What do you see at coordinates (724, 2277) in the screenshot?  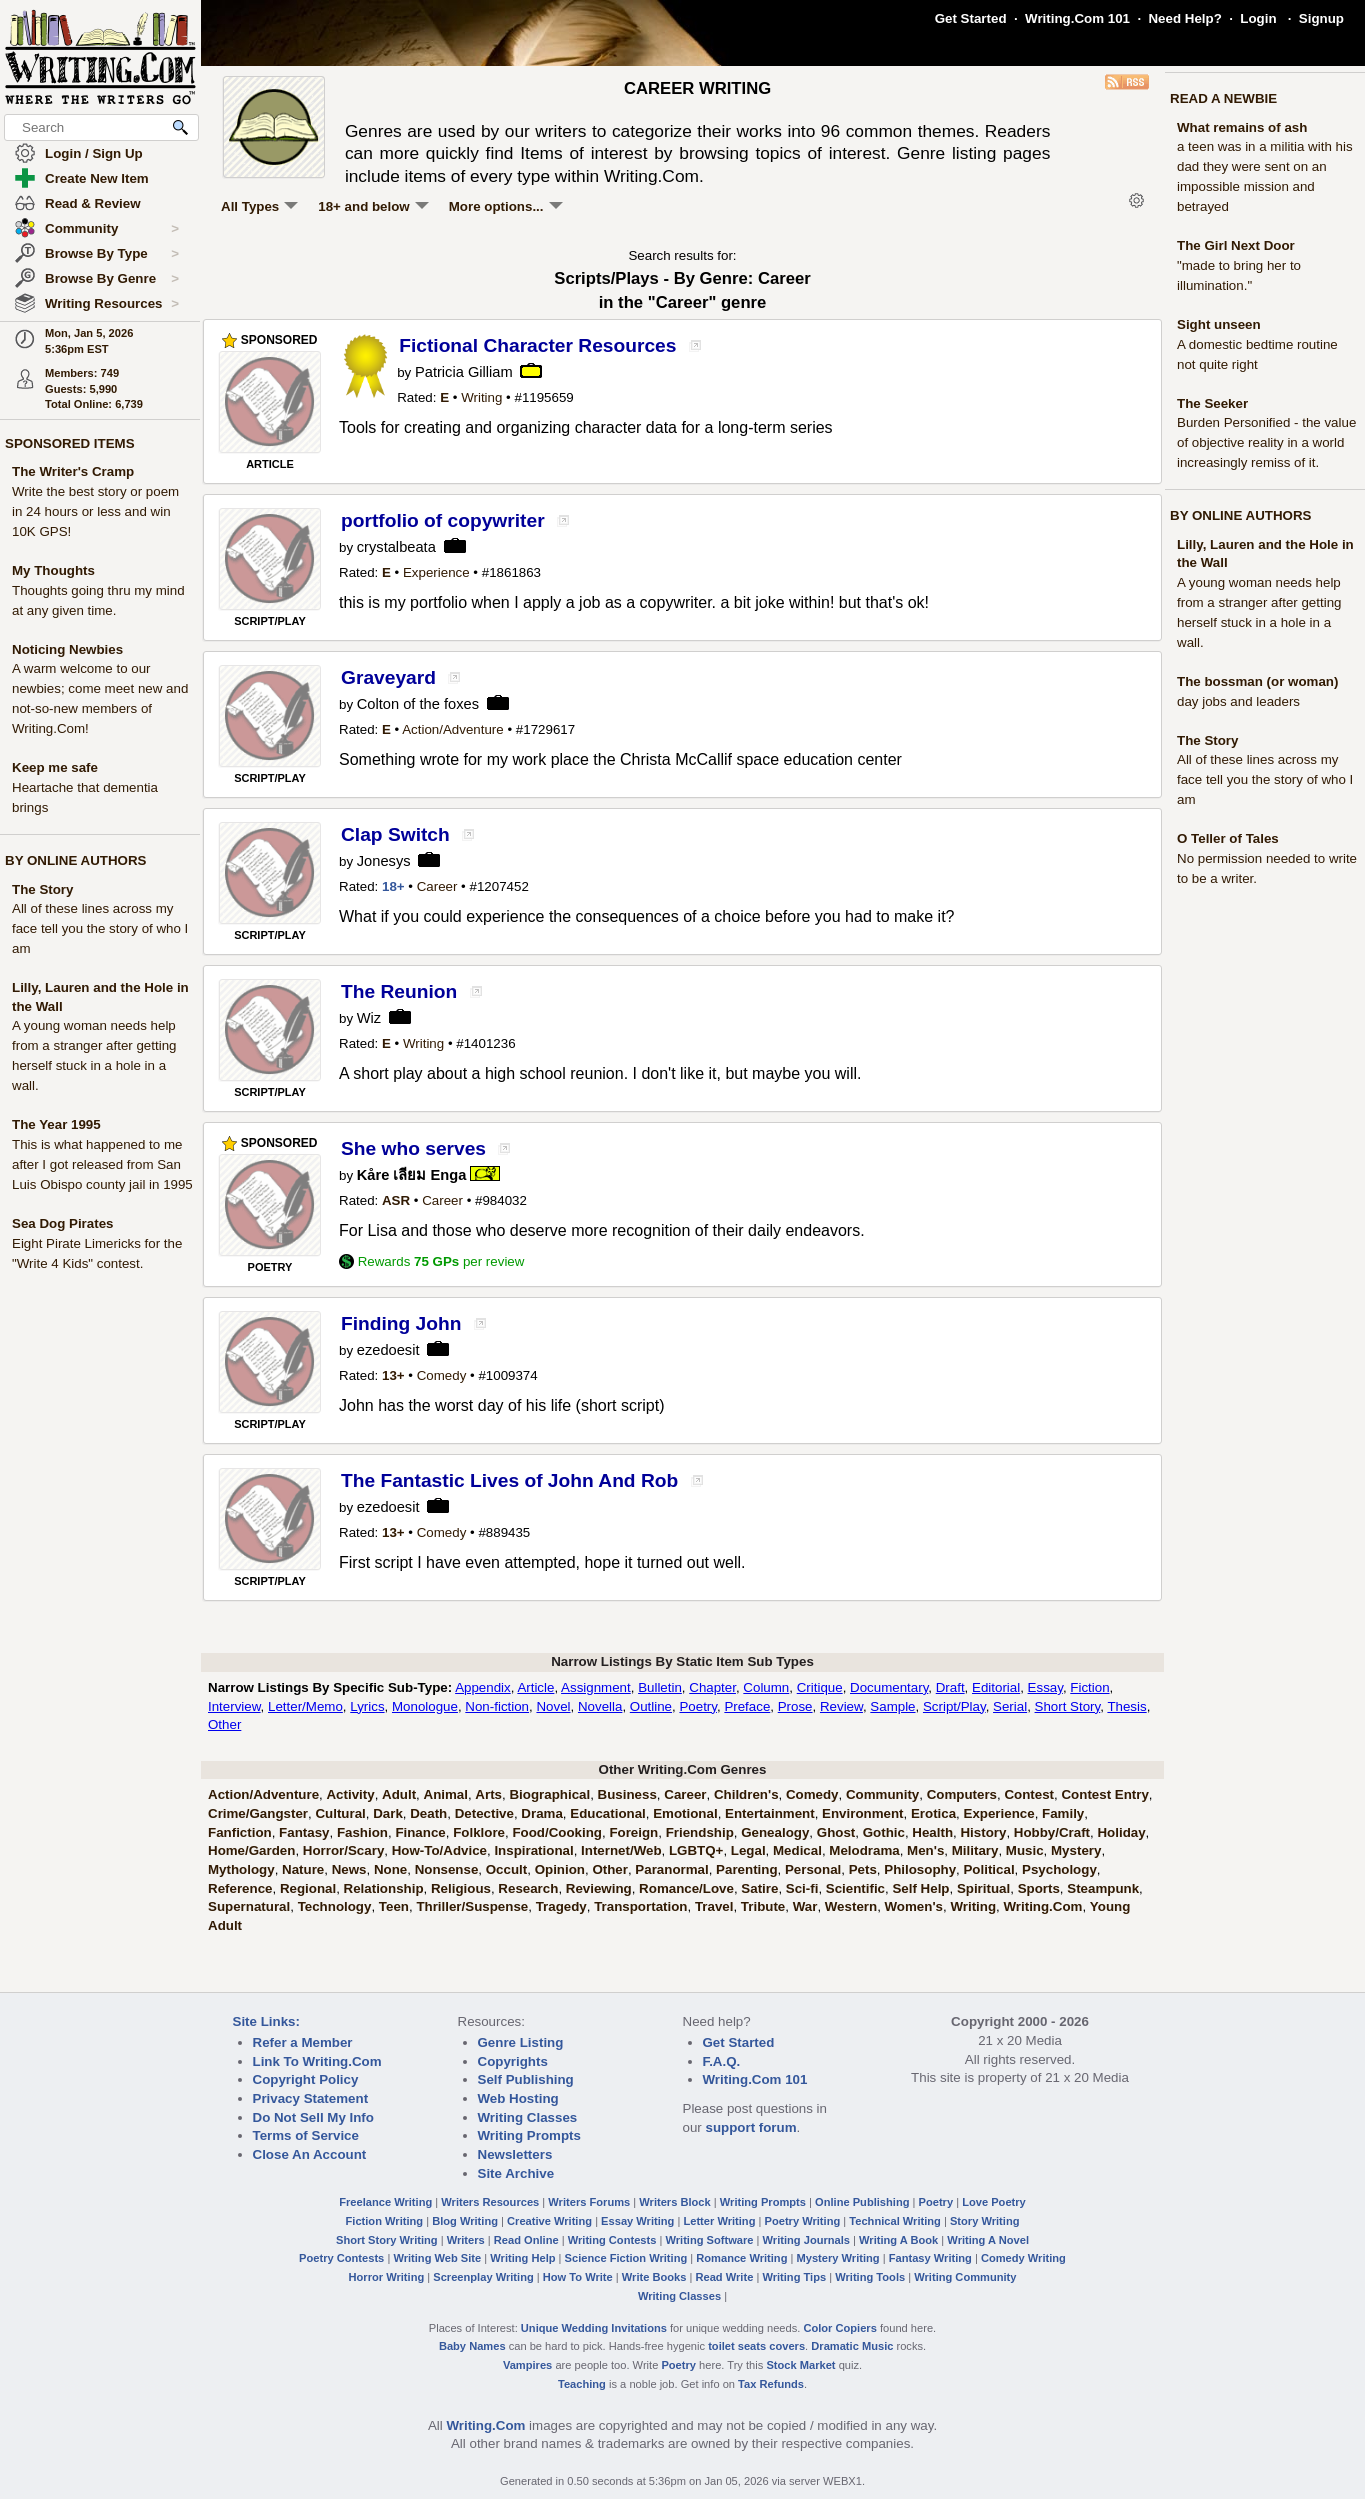 I see `Read Write` at bounding box center [724, 2277].